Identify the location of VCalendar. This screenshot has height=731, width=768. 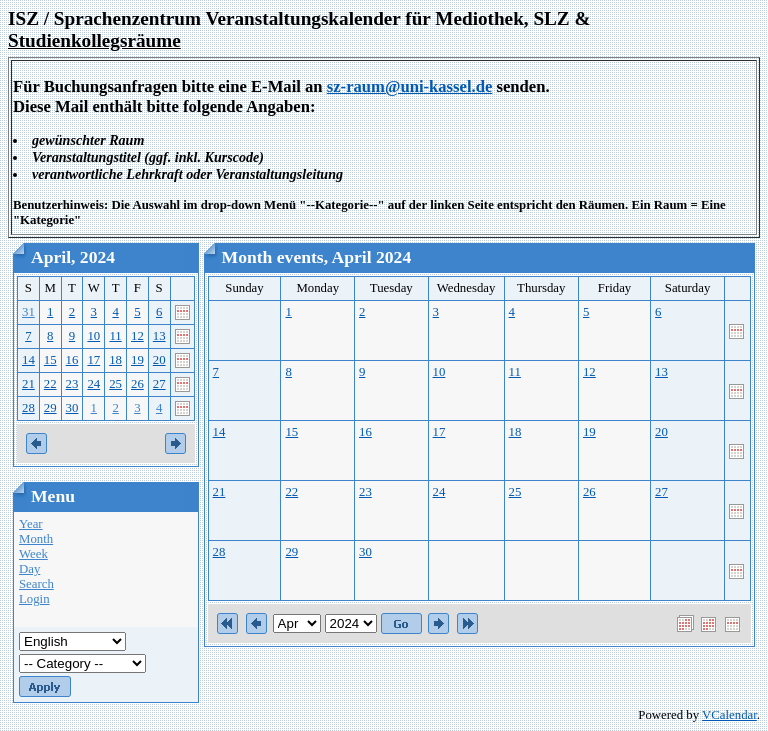
(729, 715).